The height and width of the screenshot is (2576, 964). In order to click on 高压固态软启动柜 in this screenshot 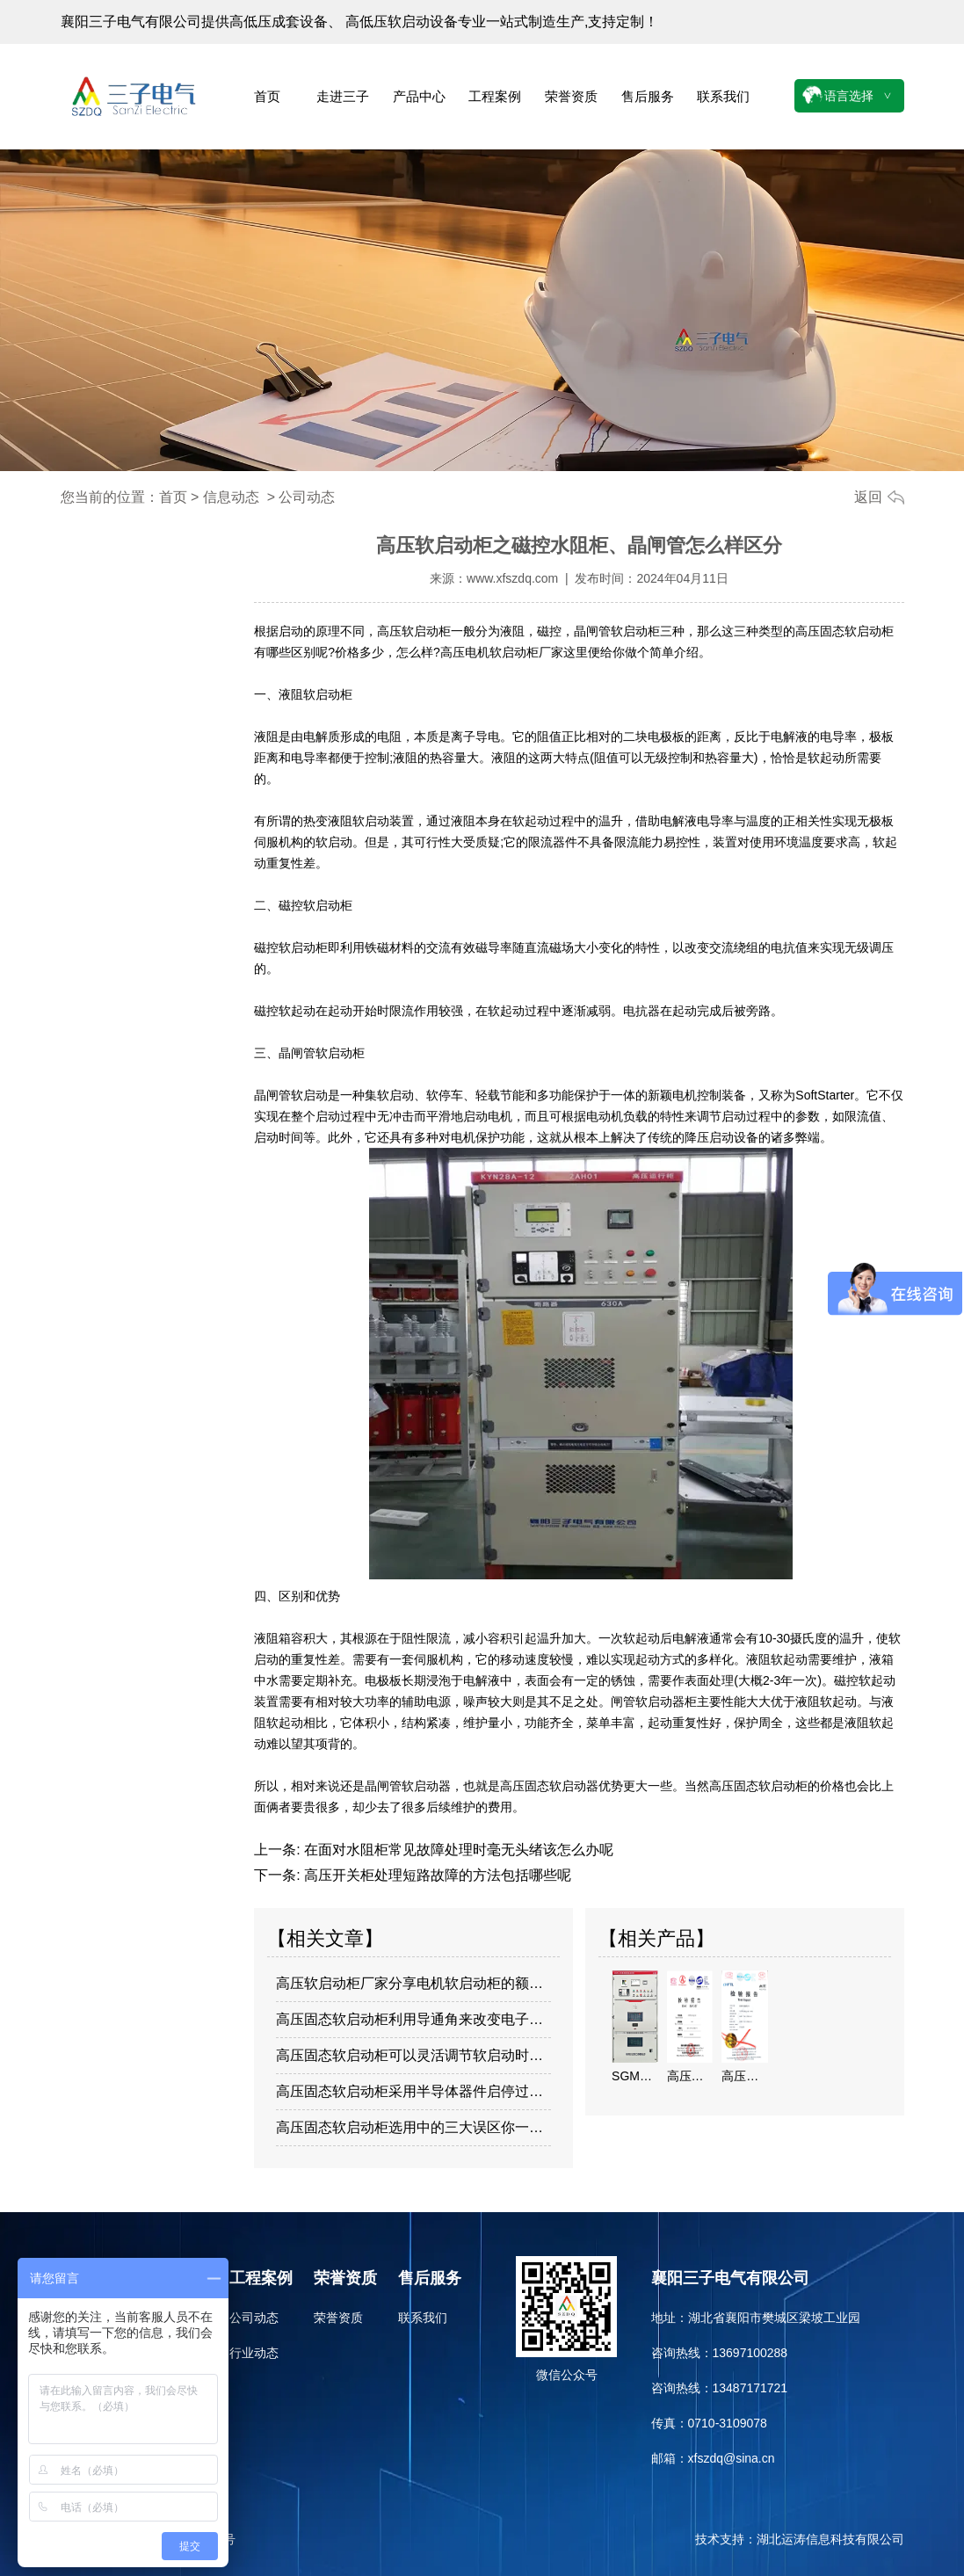, I will do `click(844, 631)`.